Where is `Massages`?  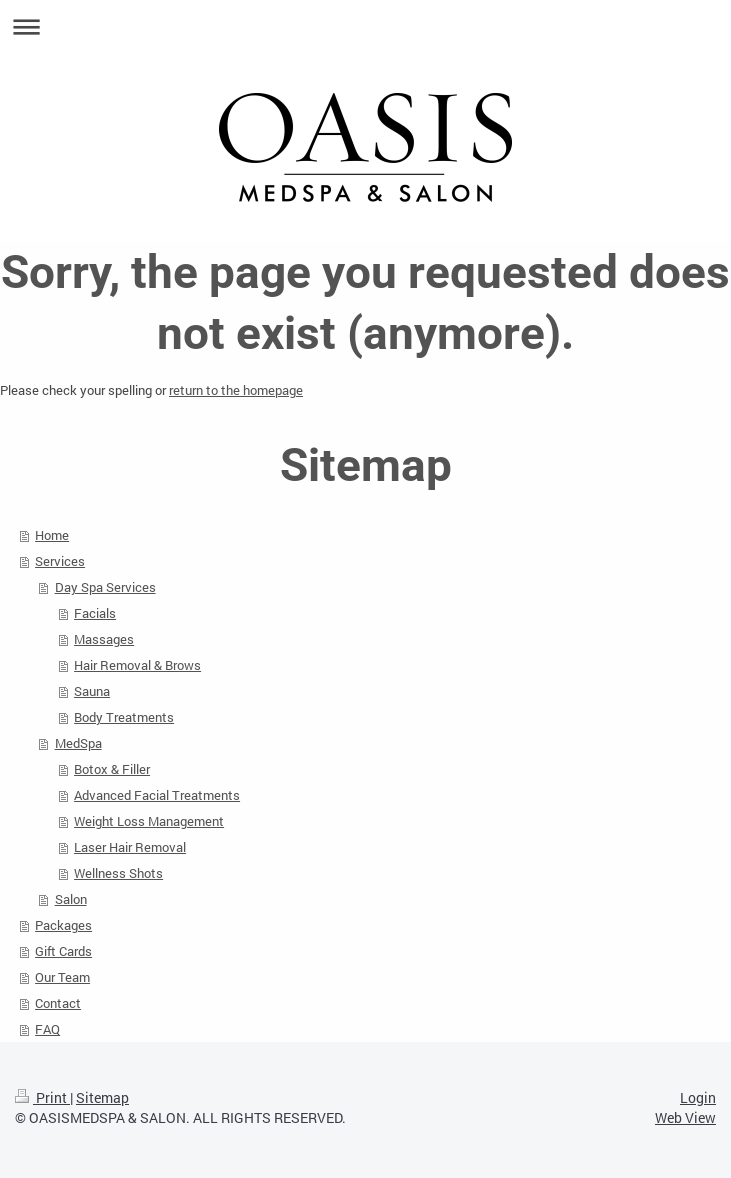
Massages is located at coordinates (104, 639).